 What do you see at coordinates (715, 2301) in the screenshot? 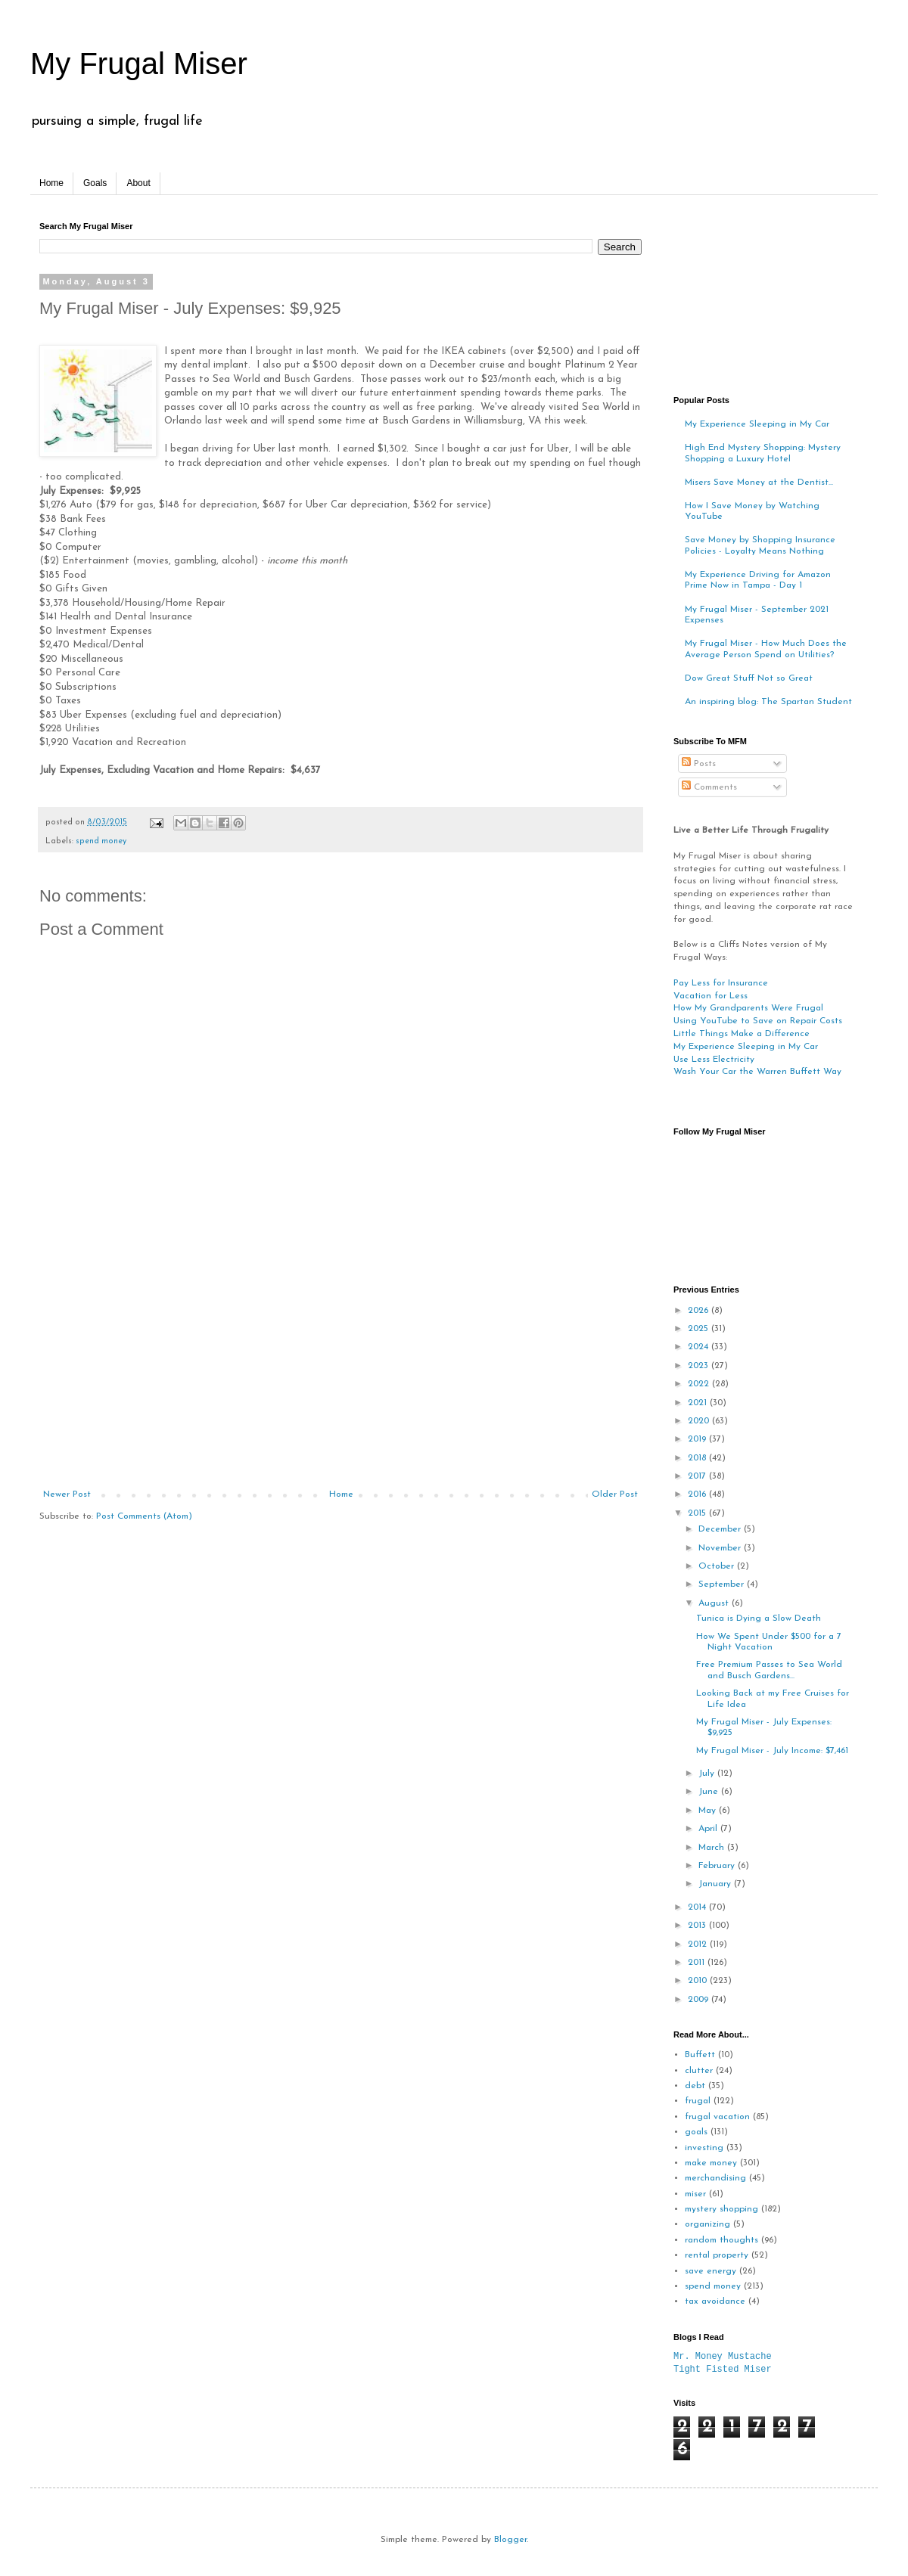
I see `tax avoidance` at bounding box center [715, 2301].